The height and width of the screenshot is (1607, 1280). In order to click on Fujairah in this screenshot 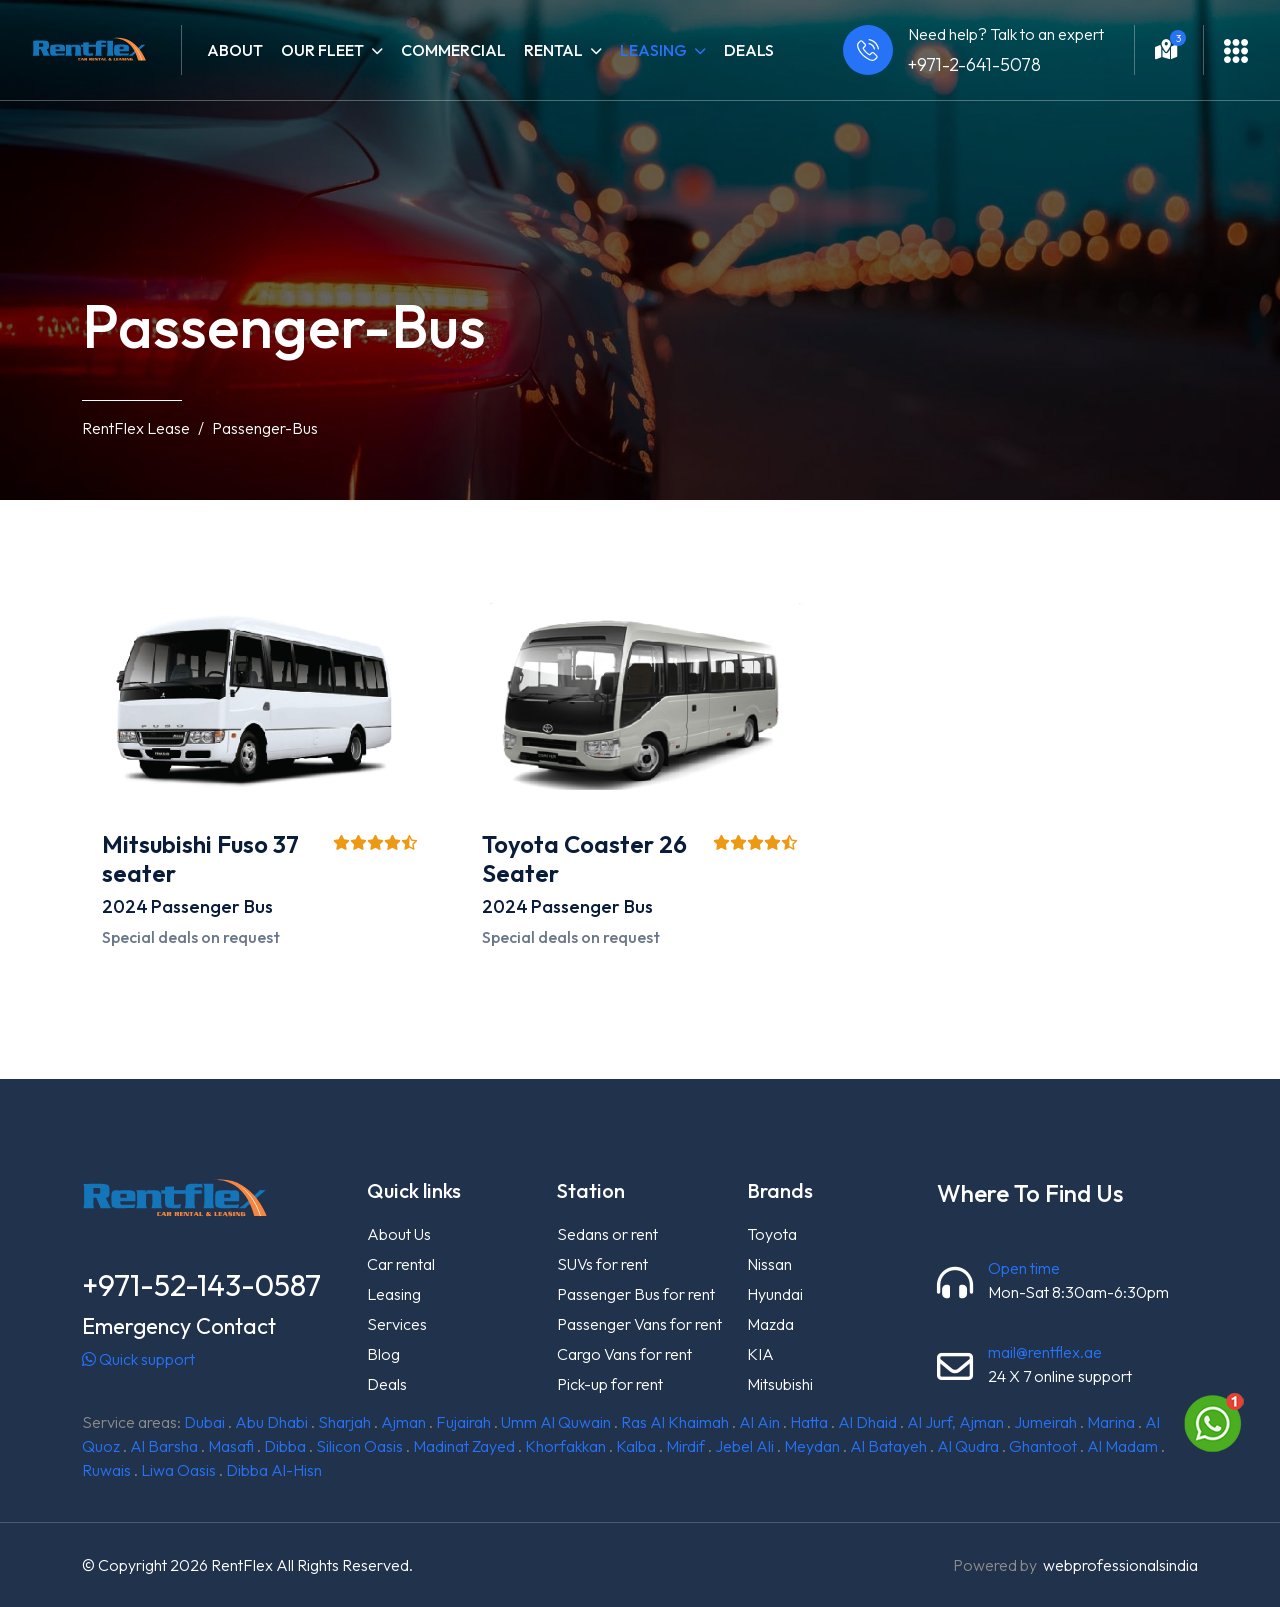, I will do `click(463, 1422)`.